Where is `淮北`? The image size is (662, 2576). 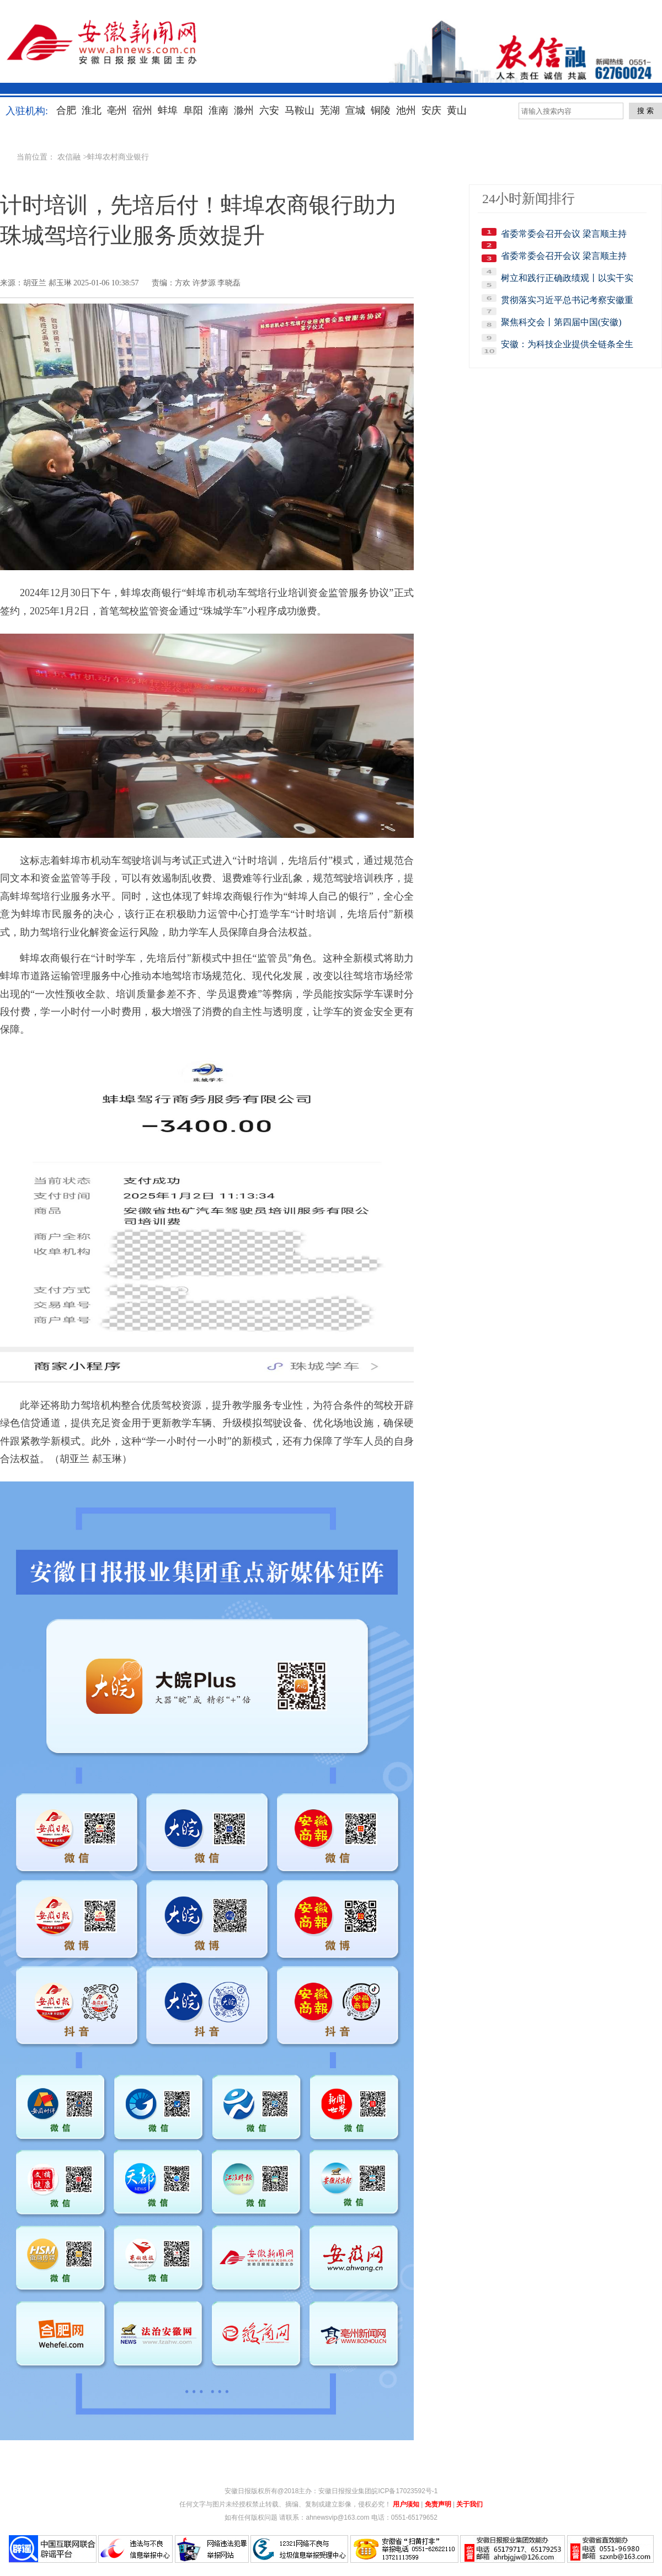 淮北 is located at coordinates (92, 110).